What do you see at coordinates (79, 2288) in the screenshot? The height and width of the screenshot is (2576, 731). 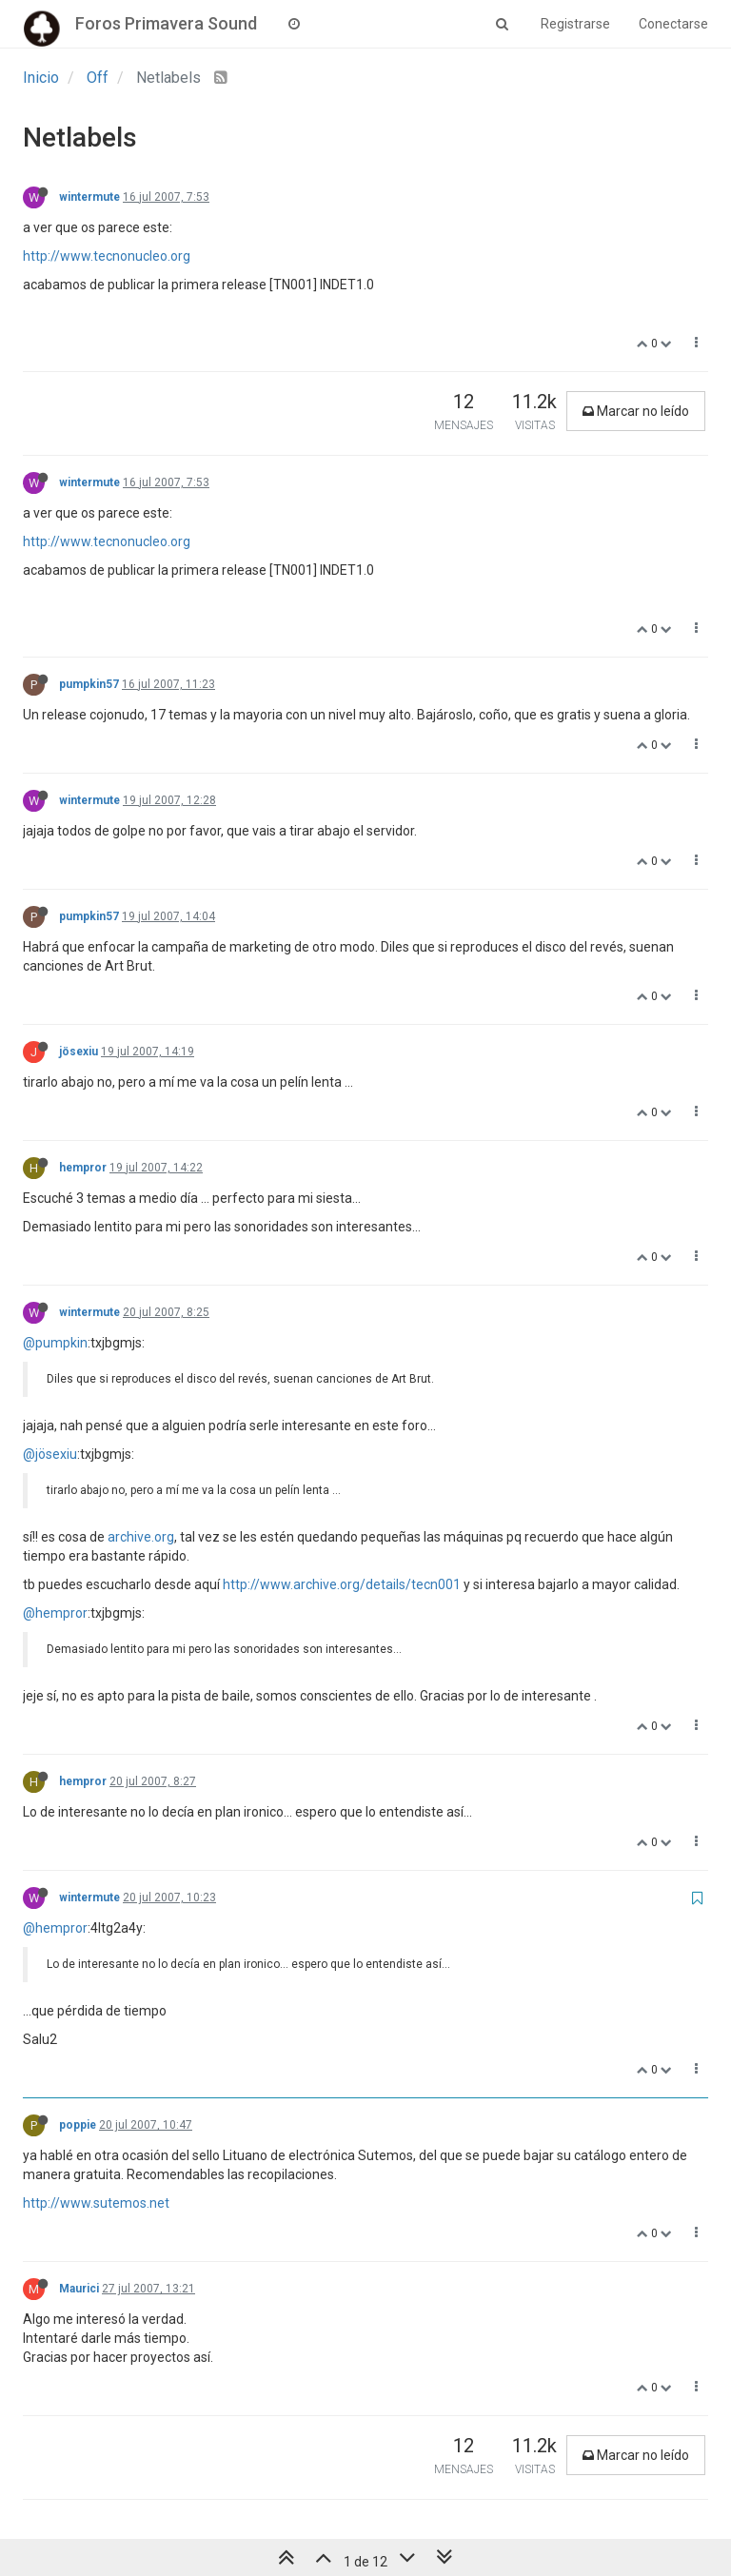 I see `Maurici` at bounding box center [79, 2288].